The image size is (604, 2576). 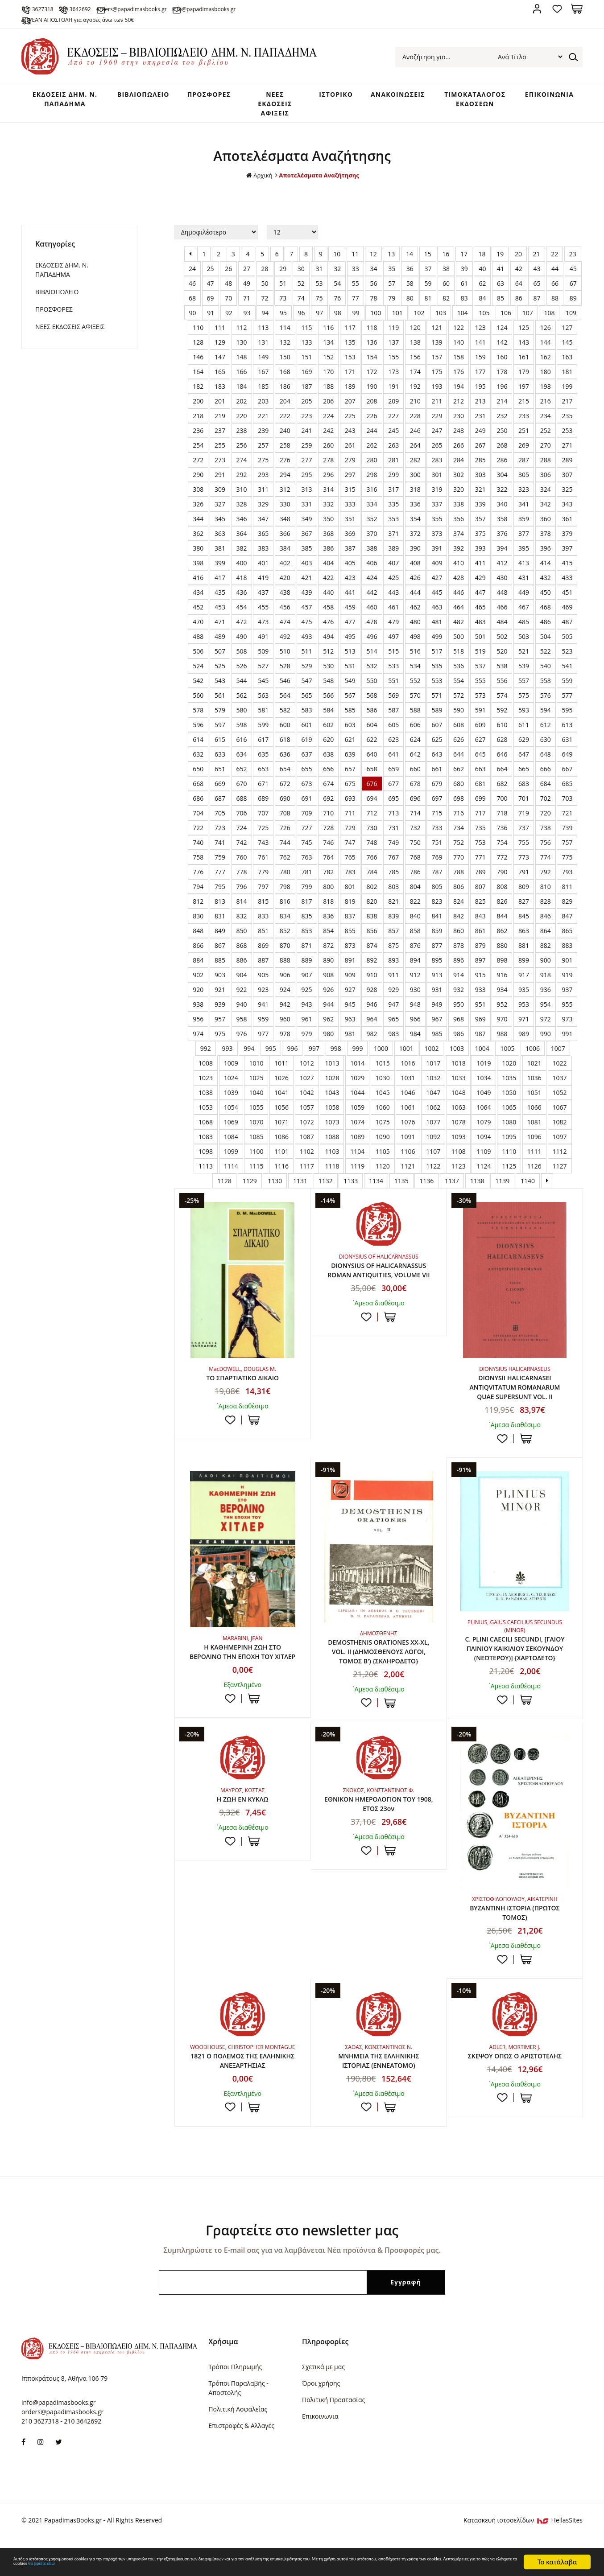 I want to click on 602, so click(x=328, y=733).